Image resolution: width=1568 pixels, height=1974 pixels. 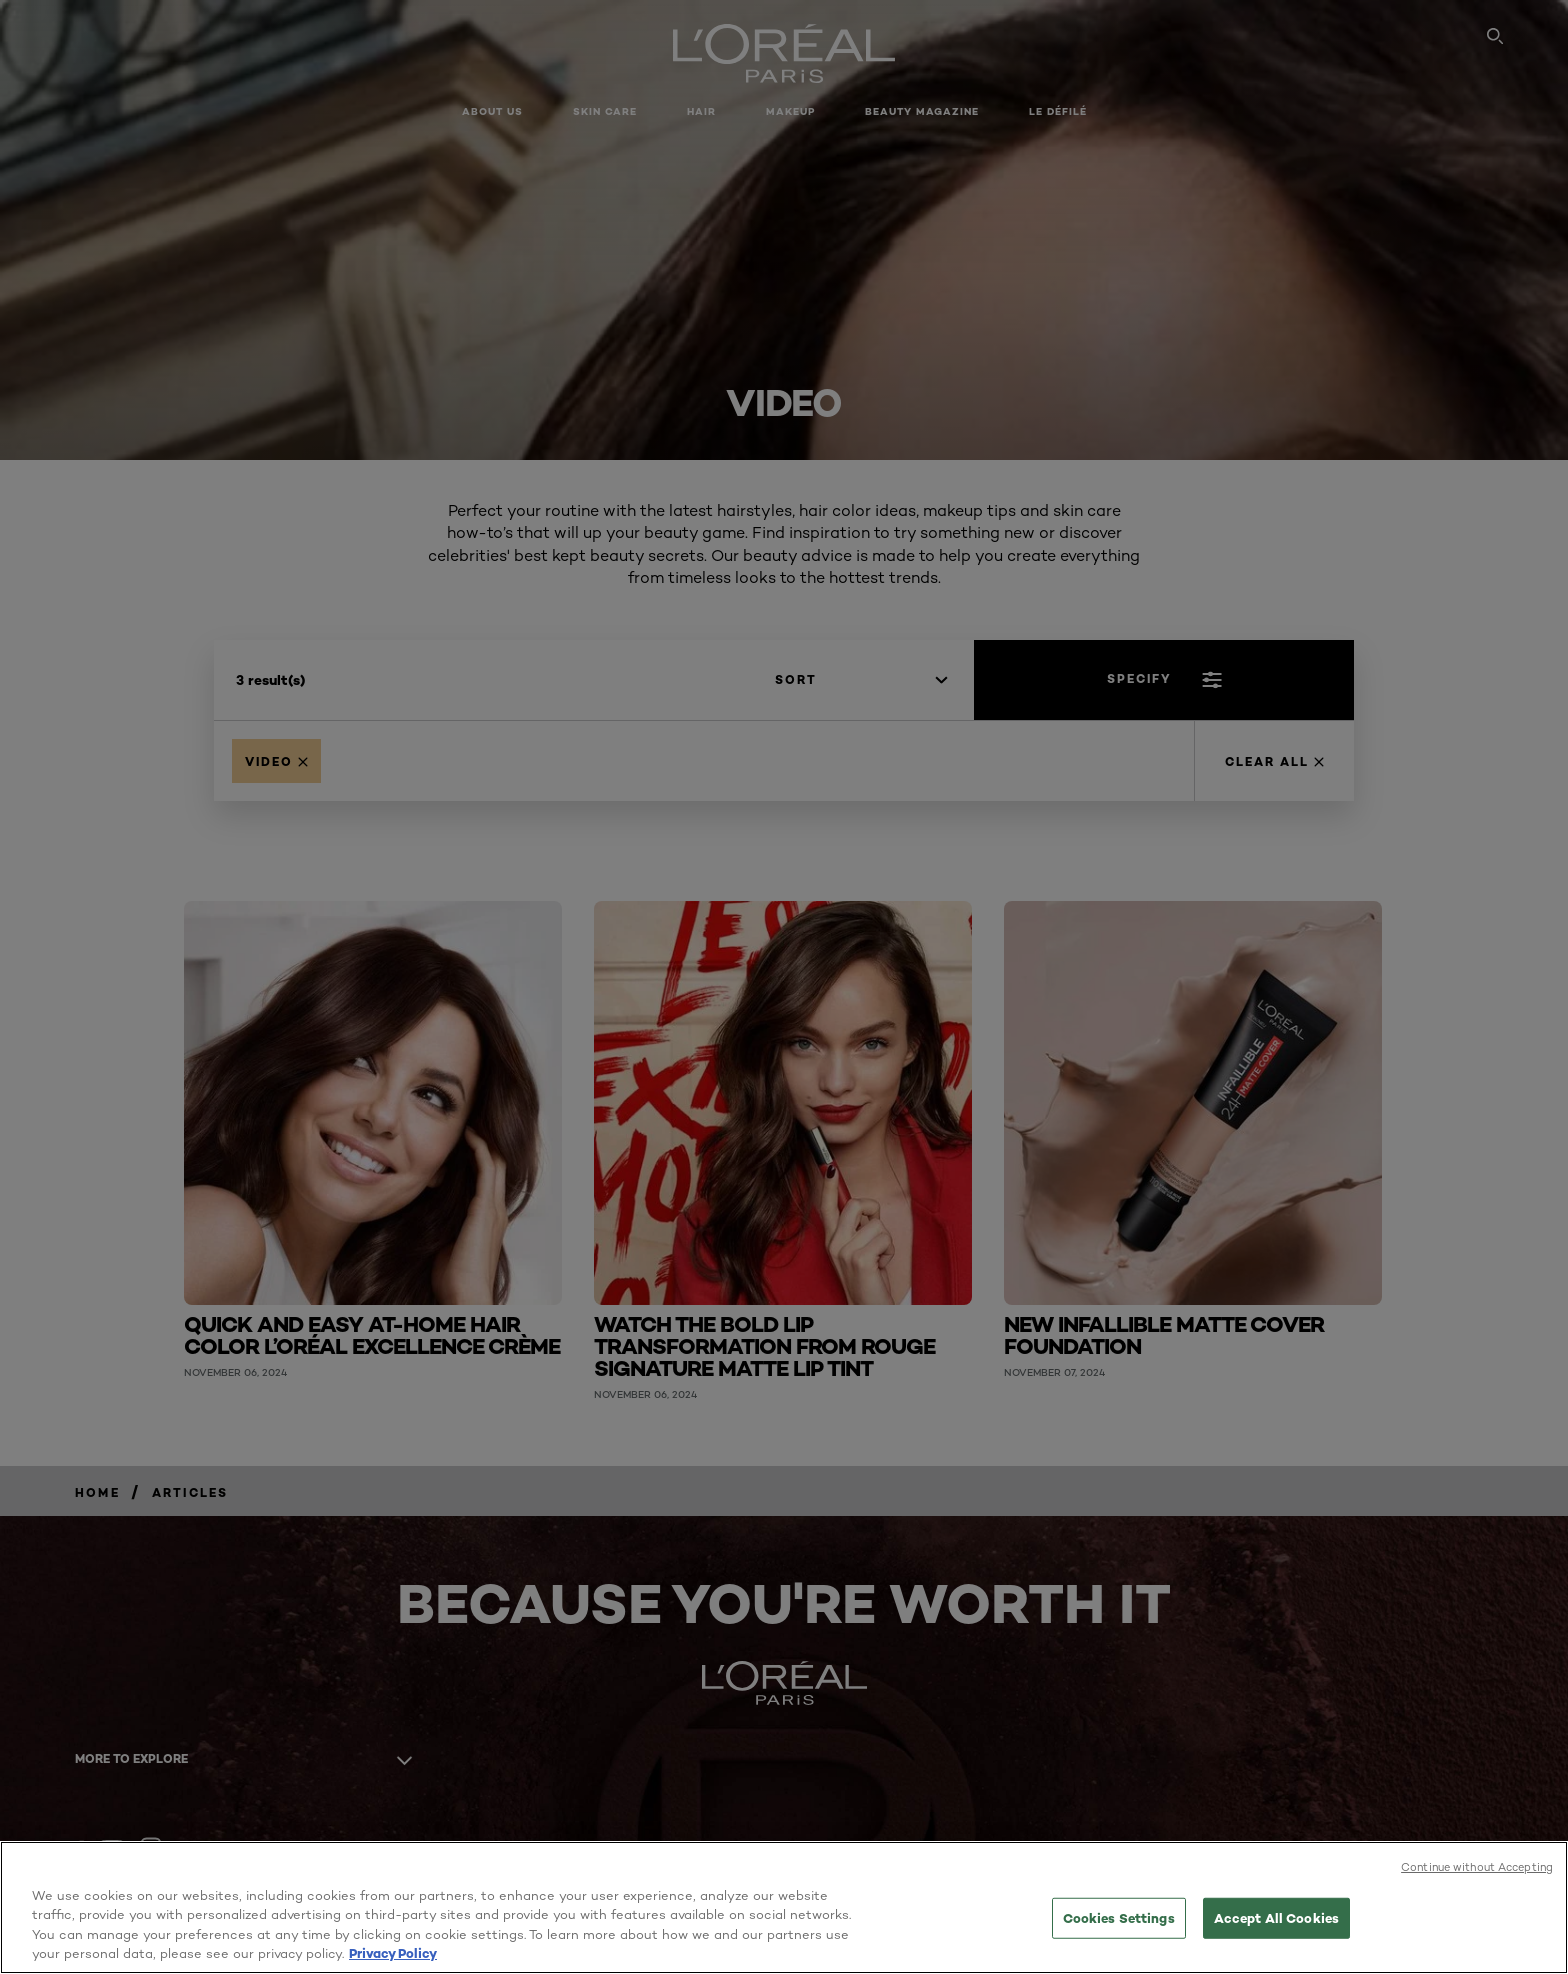 What do you see at coordinates (1119, 1918) in the screenshot?
I see `Cookies Settings` at bounding box center [1119, 1918].